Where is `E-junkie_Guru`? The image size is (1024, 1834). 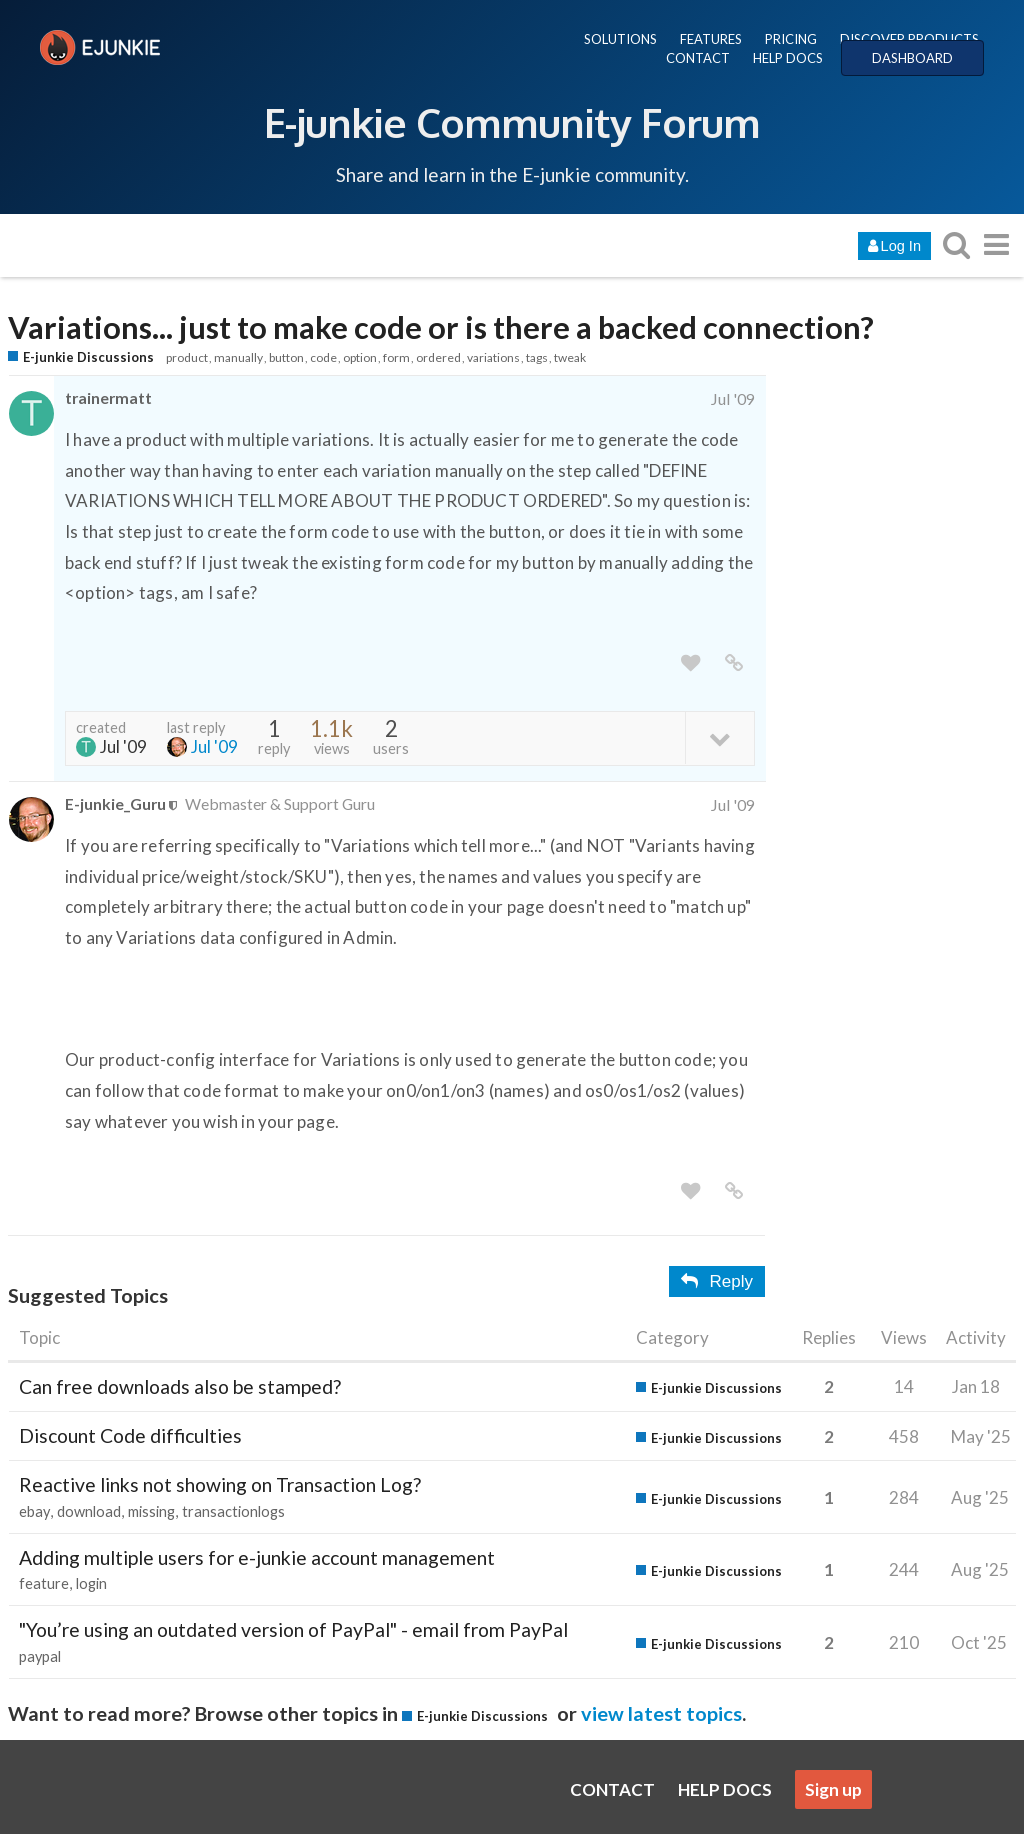
E-junkie_Guru is located at coordinates (115, 803).